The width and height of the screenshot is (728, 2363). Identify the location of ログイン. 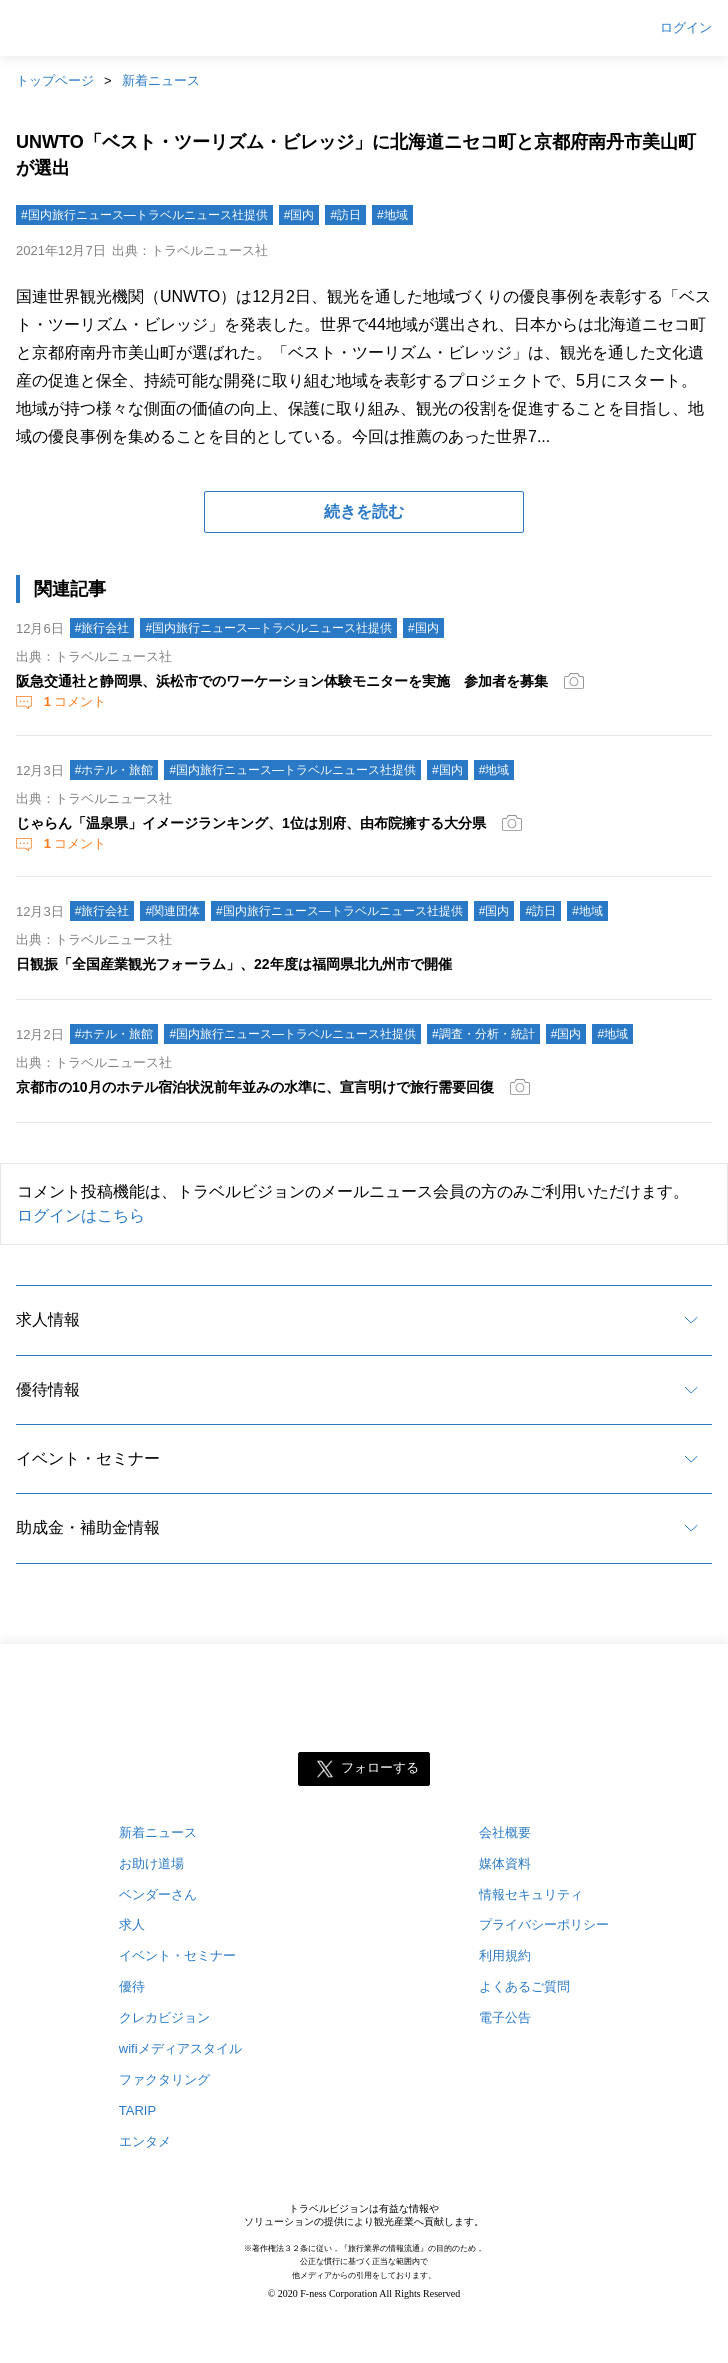
(686, 28).